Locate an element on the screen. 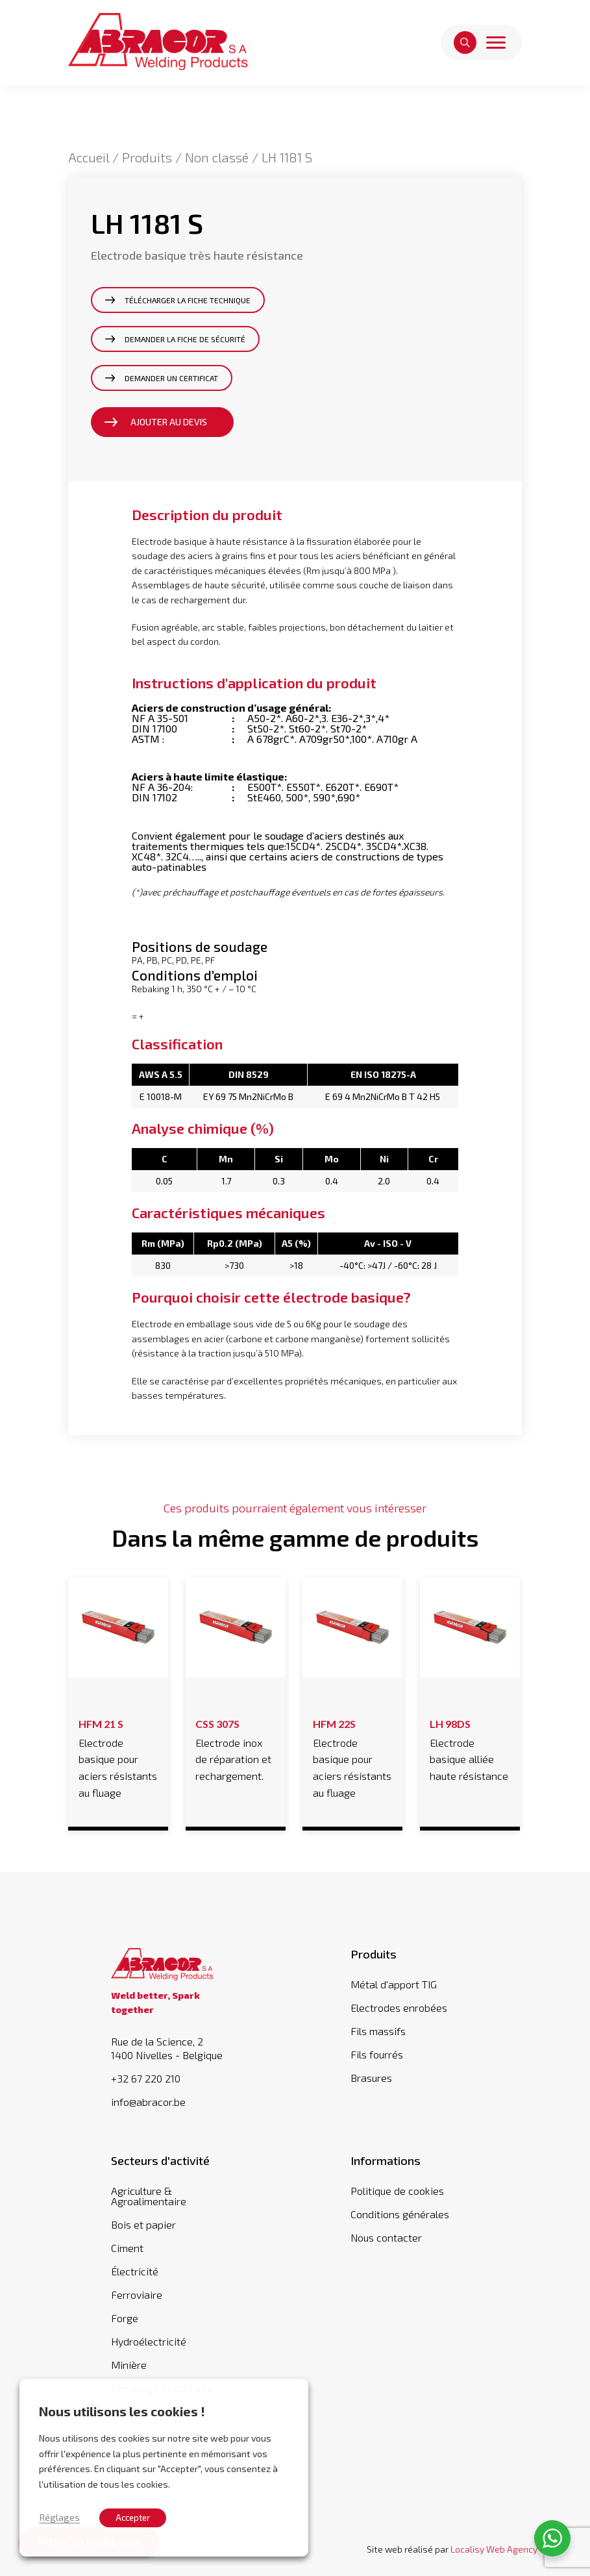  Nous contacter is located at coordinates (386, 2237).